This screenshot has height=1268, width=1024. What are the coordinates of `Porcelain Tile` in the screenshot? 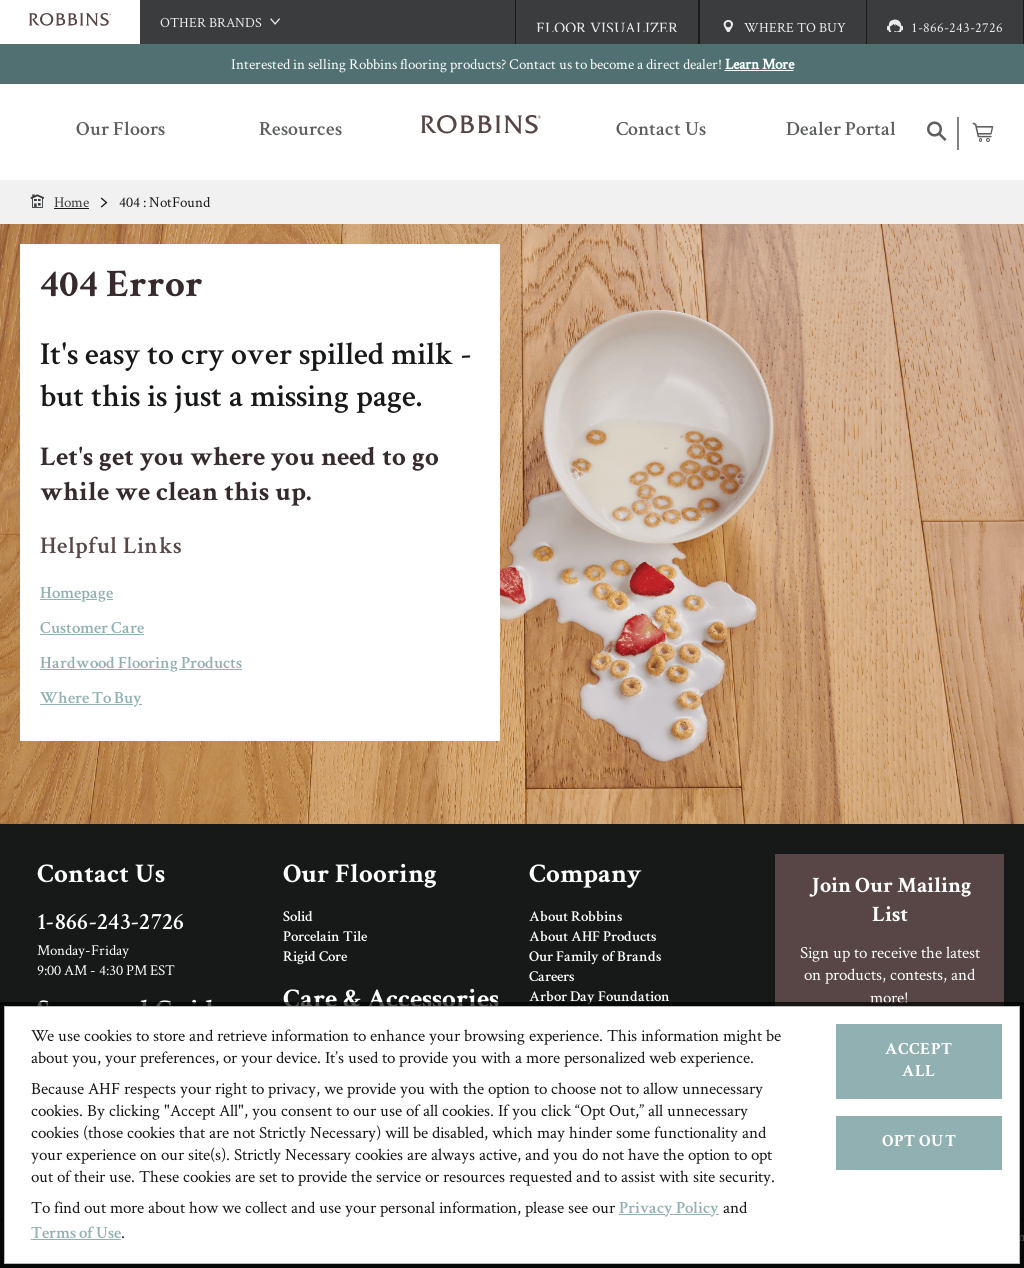 It's located at (325, 938).